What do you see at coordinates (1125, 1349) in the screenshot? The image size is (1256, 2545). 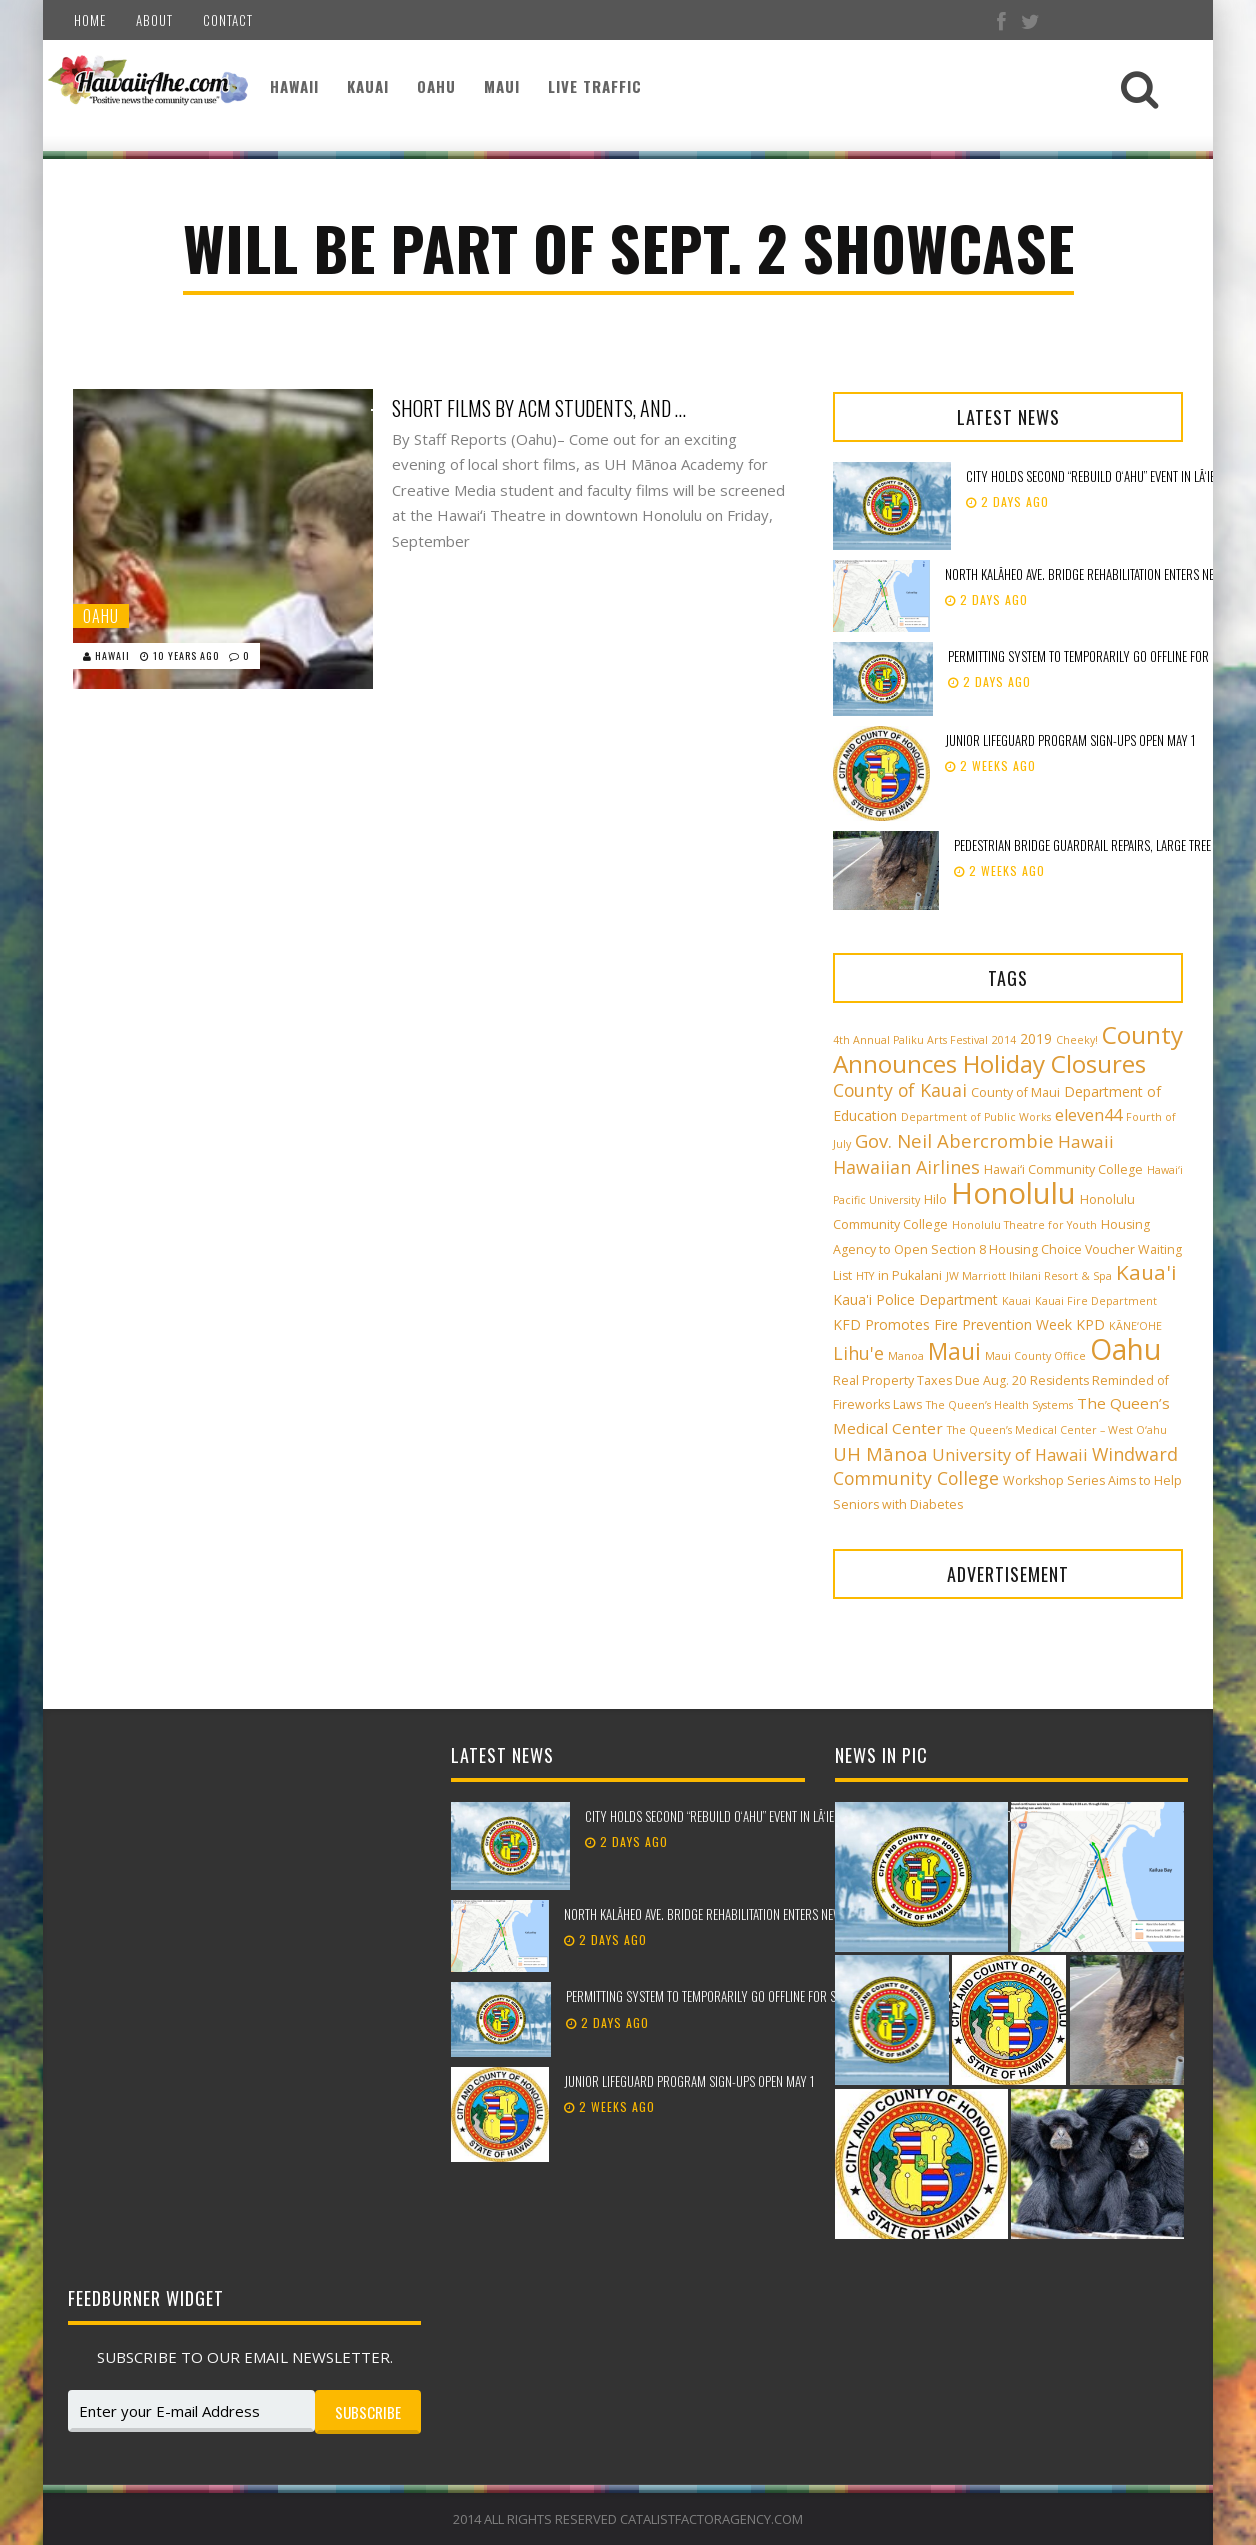 I see `Oahu [Oahu (43 items)]` at bounding box center [1125, 1349].